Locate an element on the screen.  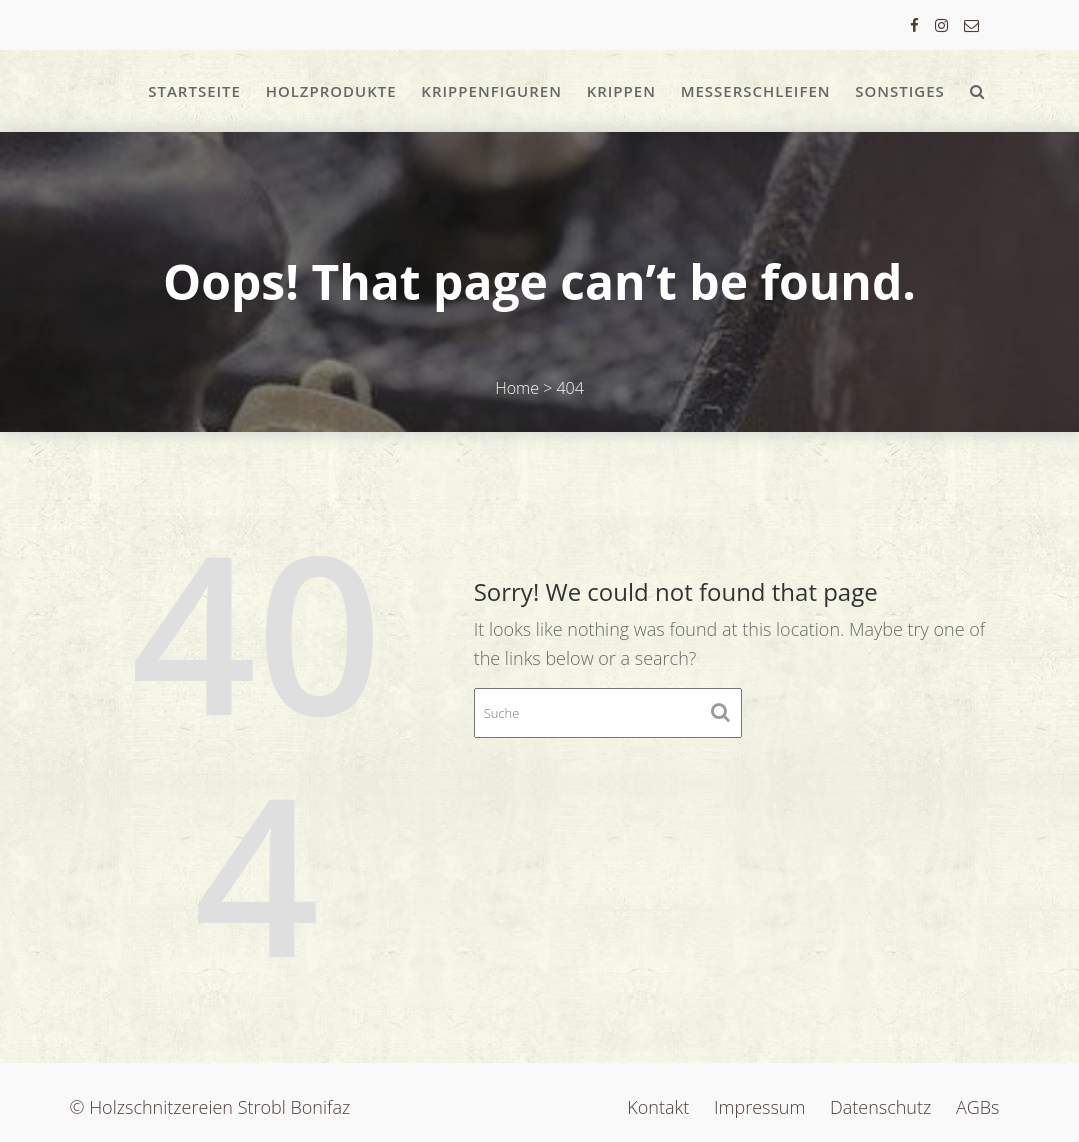
Kontakt is located at coordinates (658, 1107).